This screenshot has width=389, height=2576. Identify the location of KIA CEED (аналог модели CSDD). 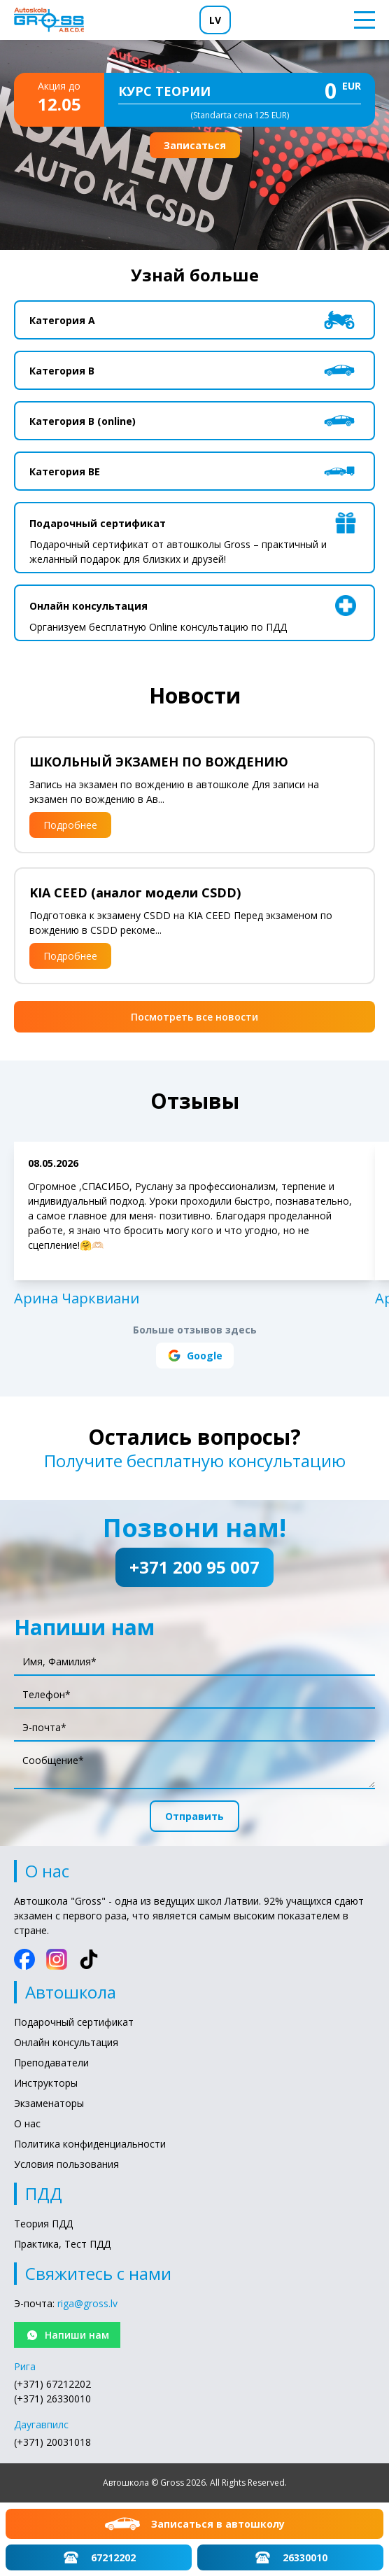
(135, 892).